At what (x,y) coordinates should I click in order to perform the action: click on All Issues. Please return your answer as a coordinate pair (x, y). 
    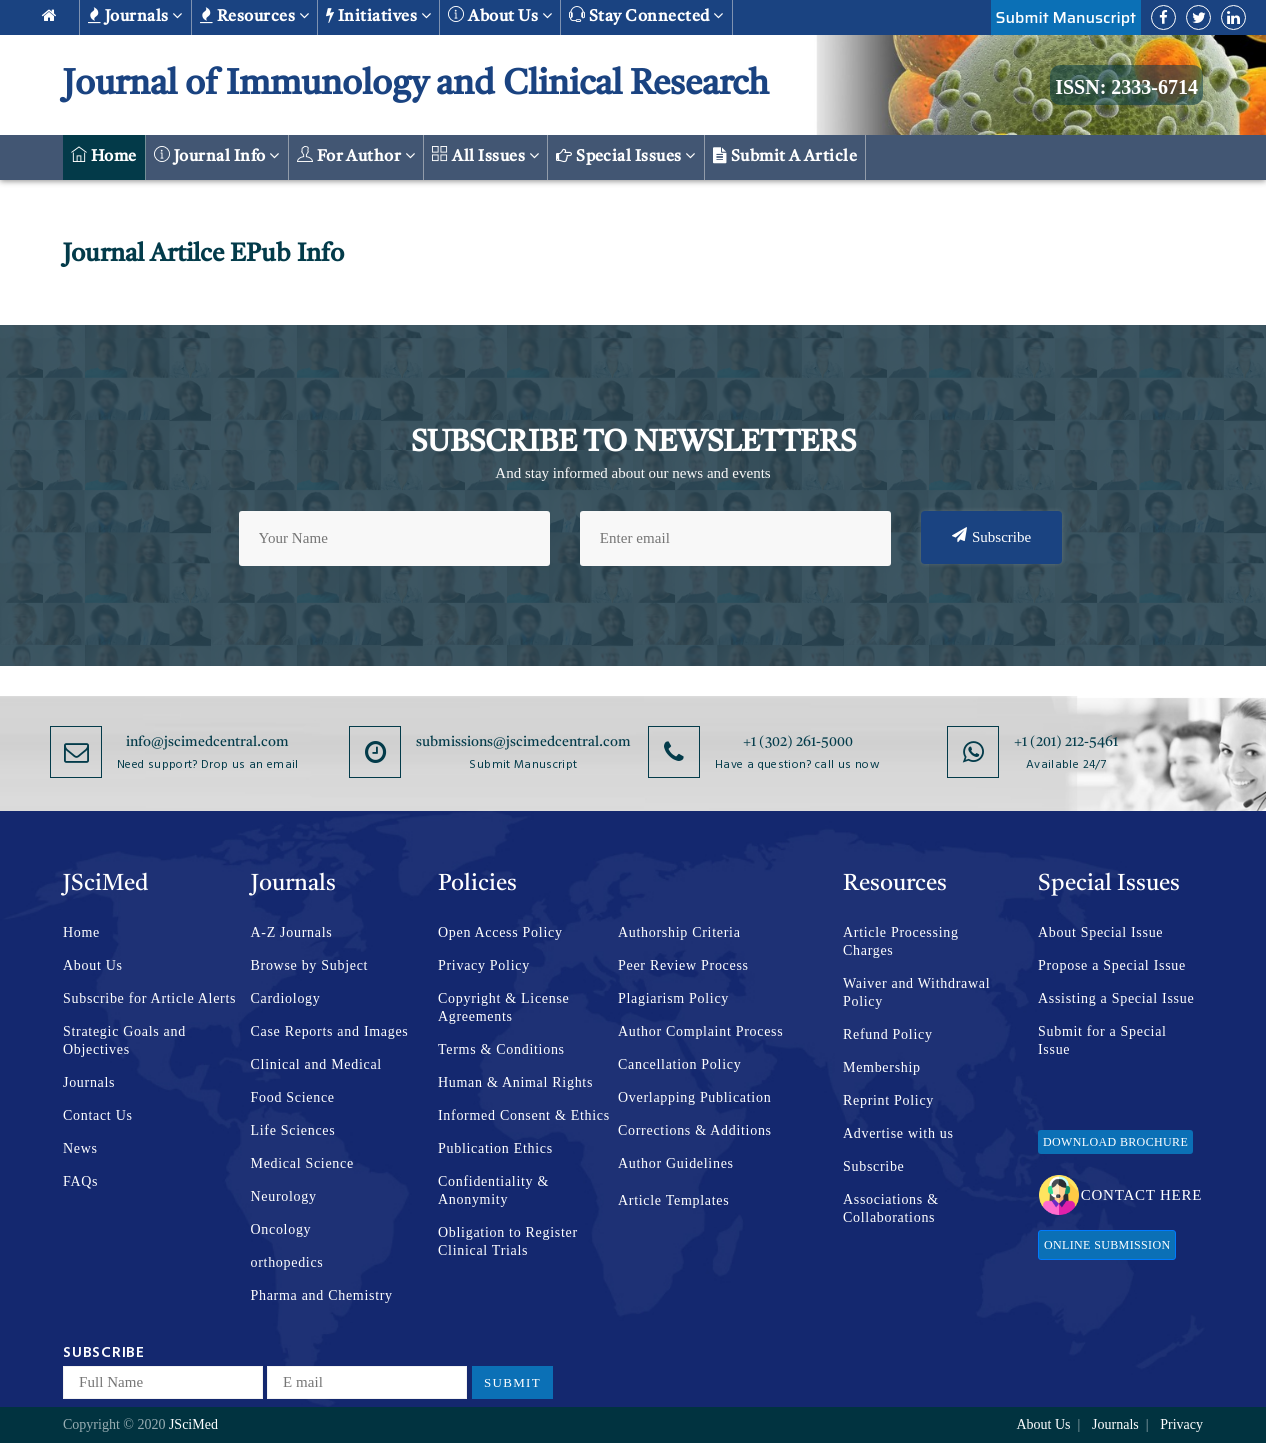
    Looking at the image, I should click on (485, 155).